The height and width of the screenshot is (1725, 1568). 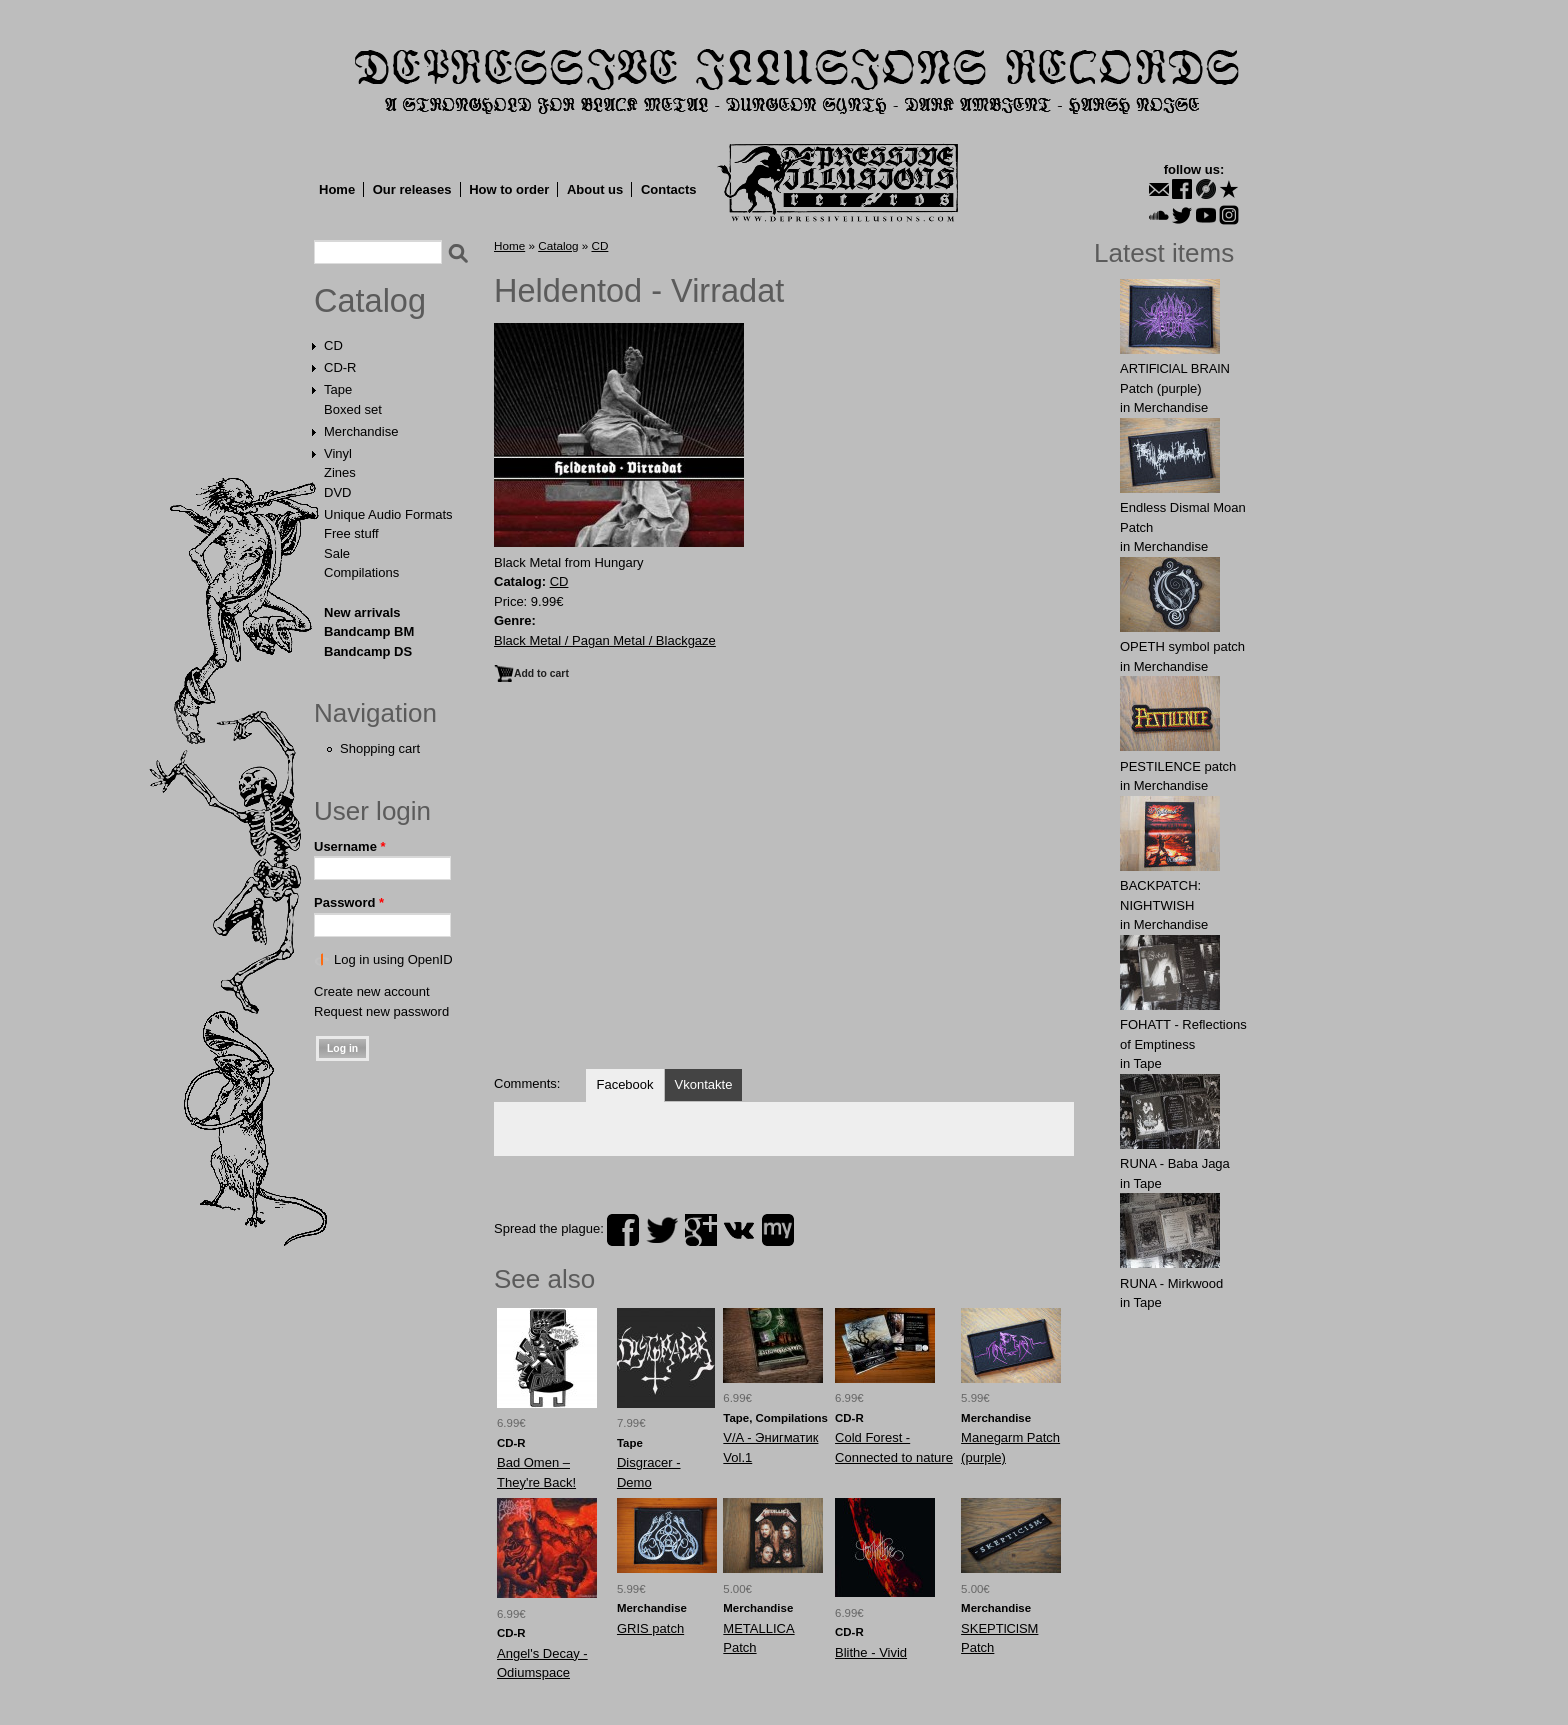 I want to click on CD, so click(x=333, y=345).